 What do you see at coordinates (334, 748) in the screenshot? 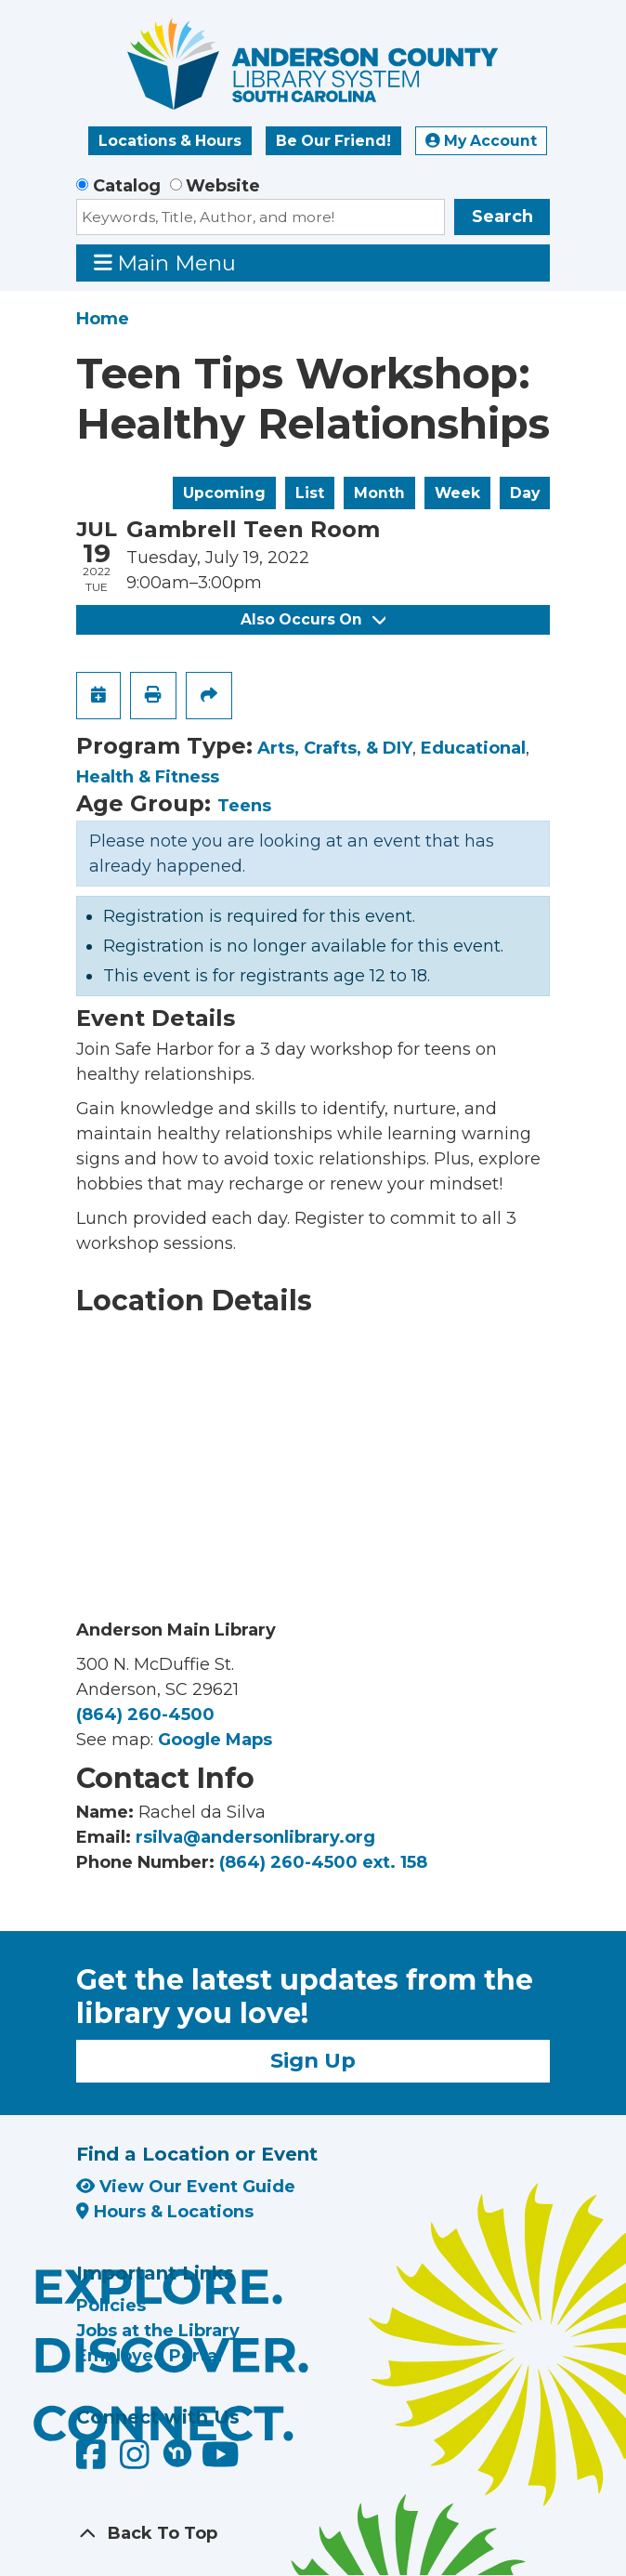
I see `Arts, Crafts, & DIY` at bounding box center [334, 748].